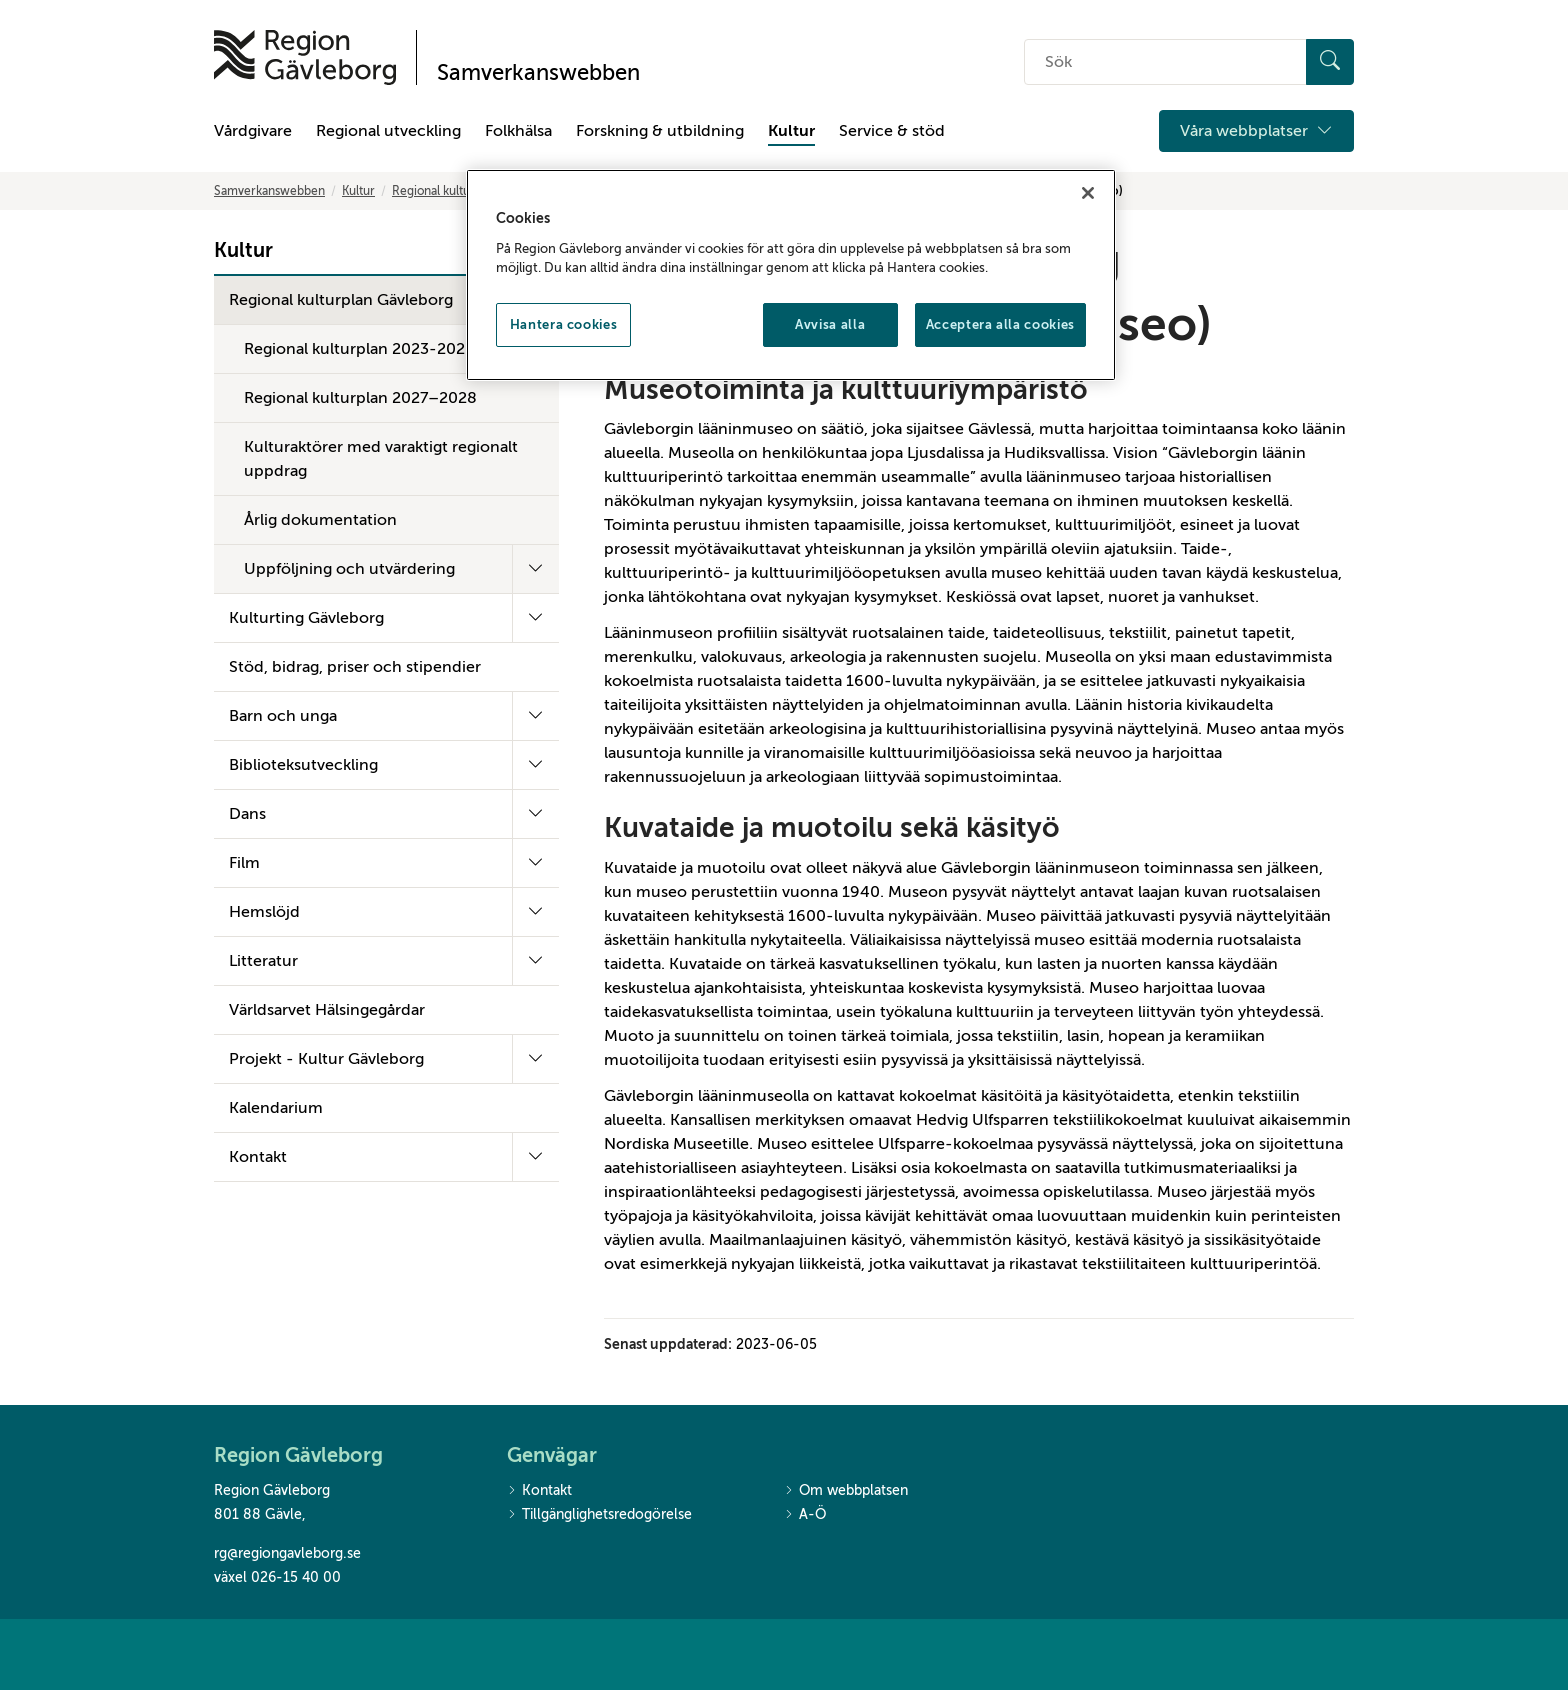  I want to click on Om webbplatsen, so click(846, 1491).